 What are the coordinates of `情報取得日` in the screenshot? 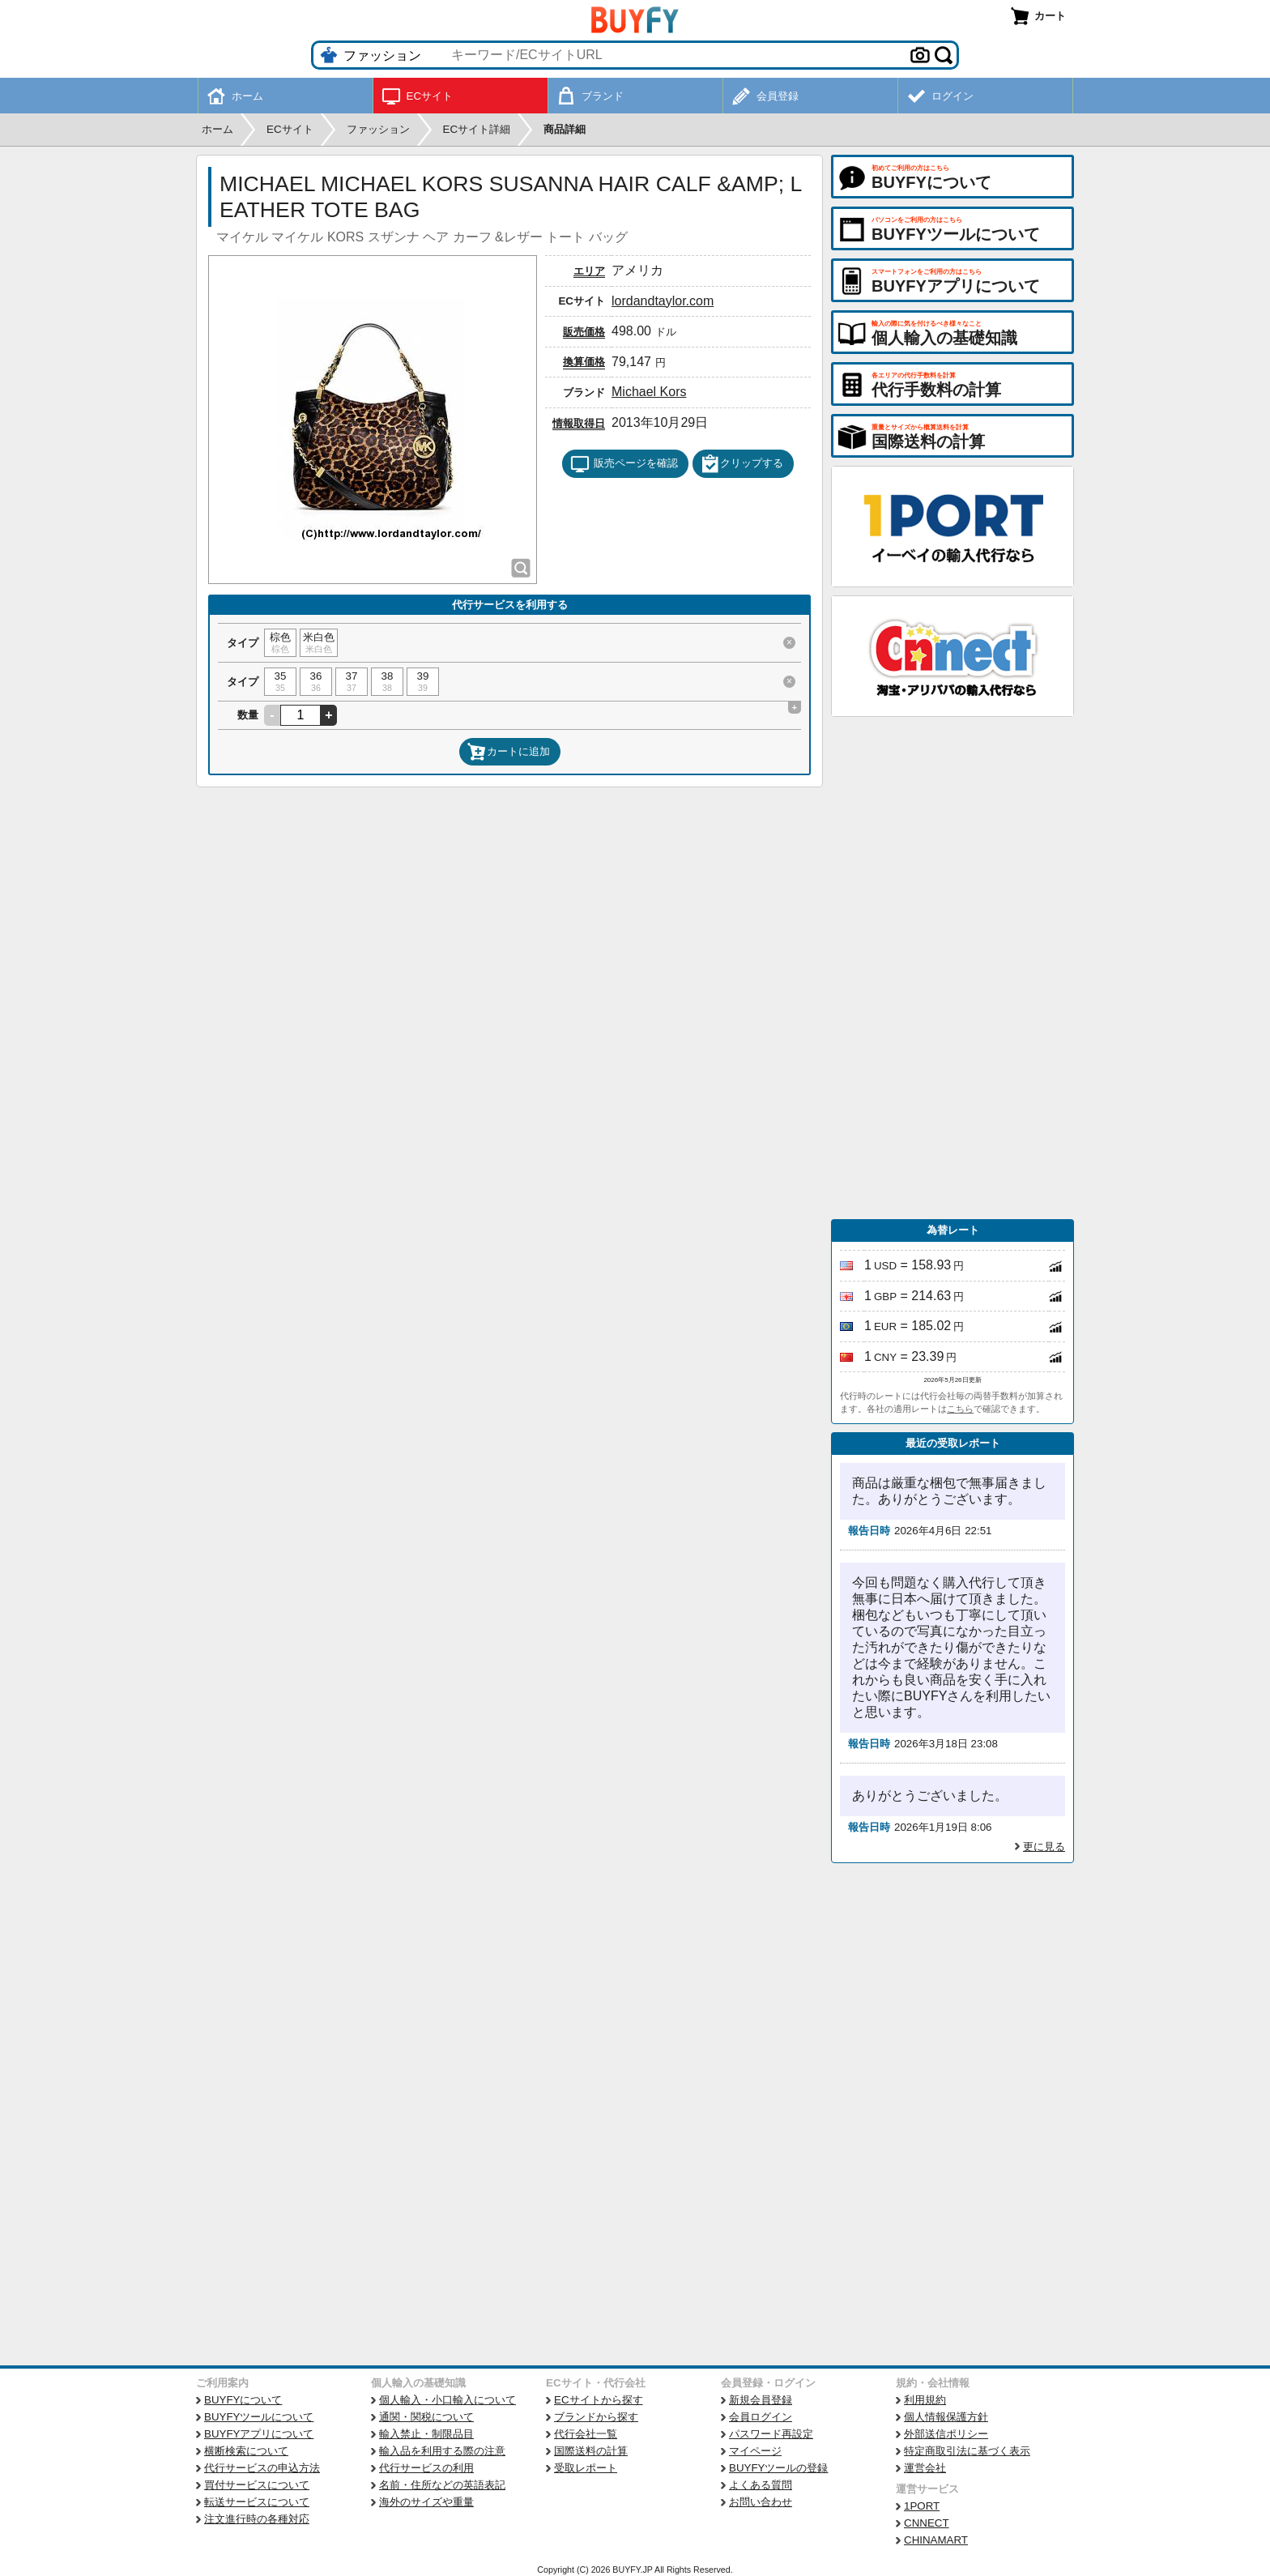 It's located at (578, 423).